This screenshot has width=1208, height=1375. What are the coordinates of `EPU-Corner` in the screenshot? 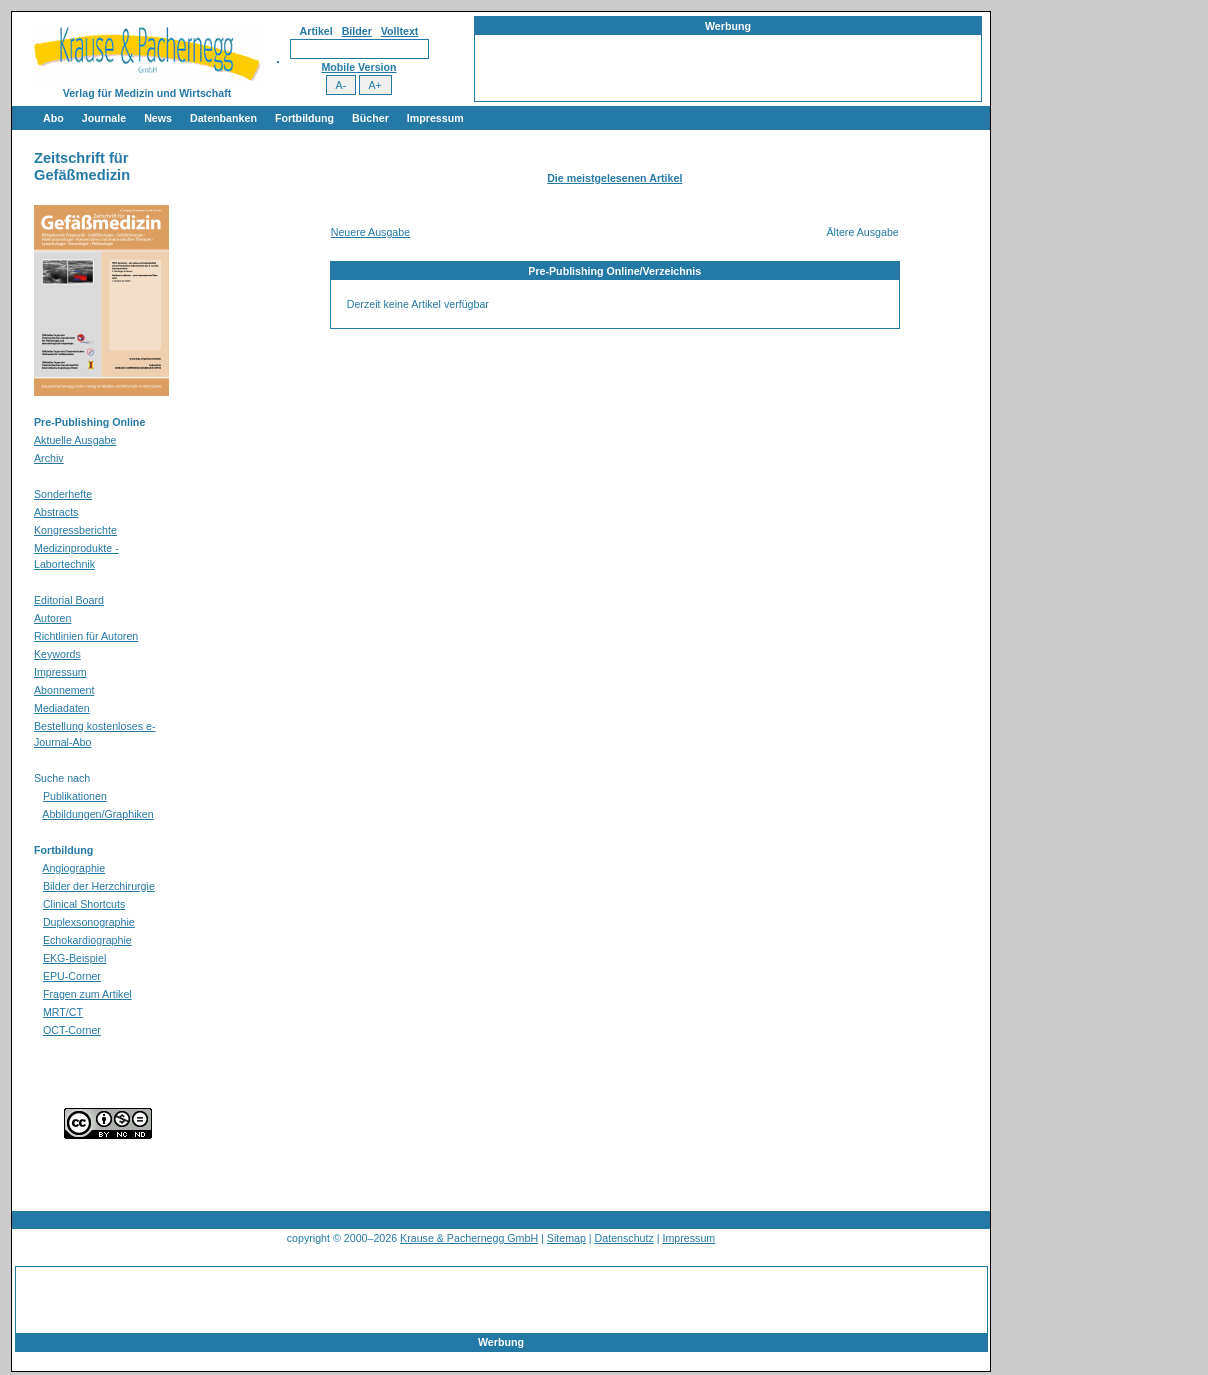 It's located at (72, 976).